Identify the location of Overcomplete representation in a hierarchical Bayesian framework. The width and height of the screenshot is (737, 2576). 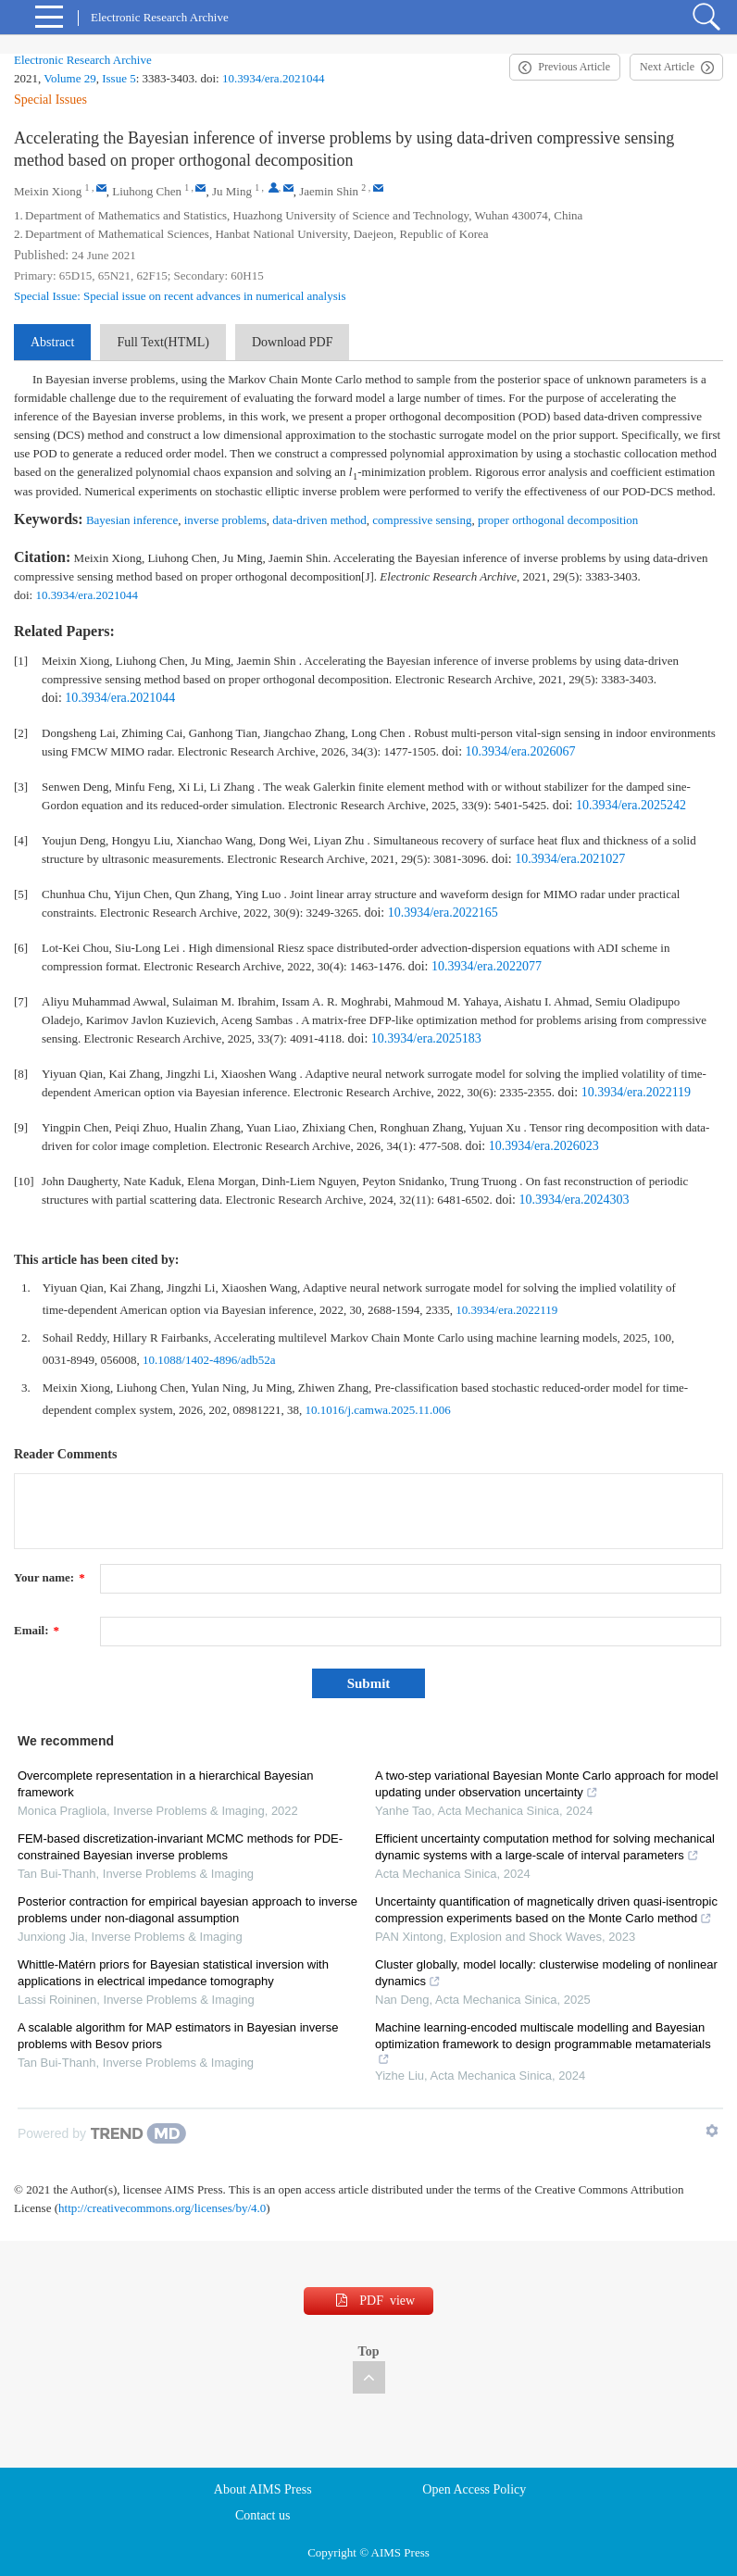
(165, 1784).